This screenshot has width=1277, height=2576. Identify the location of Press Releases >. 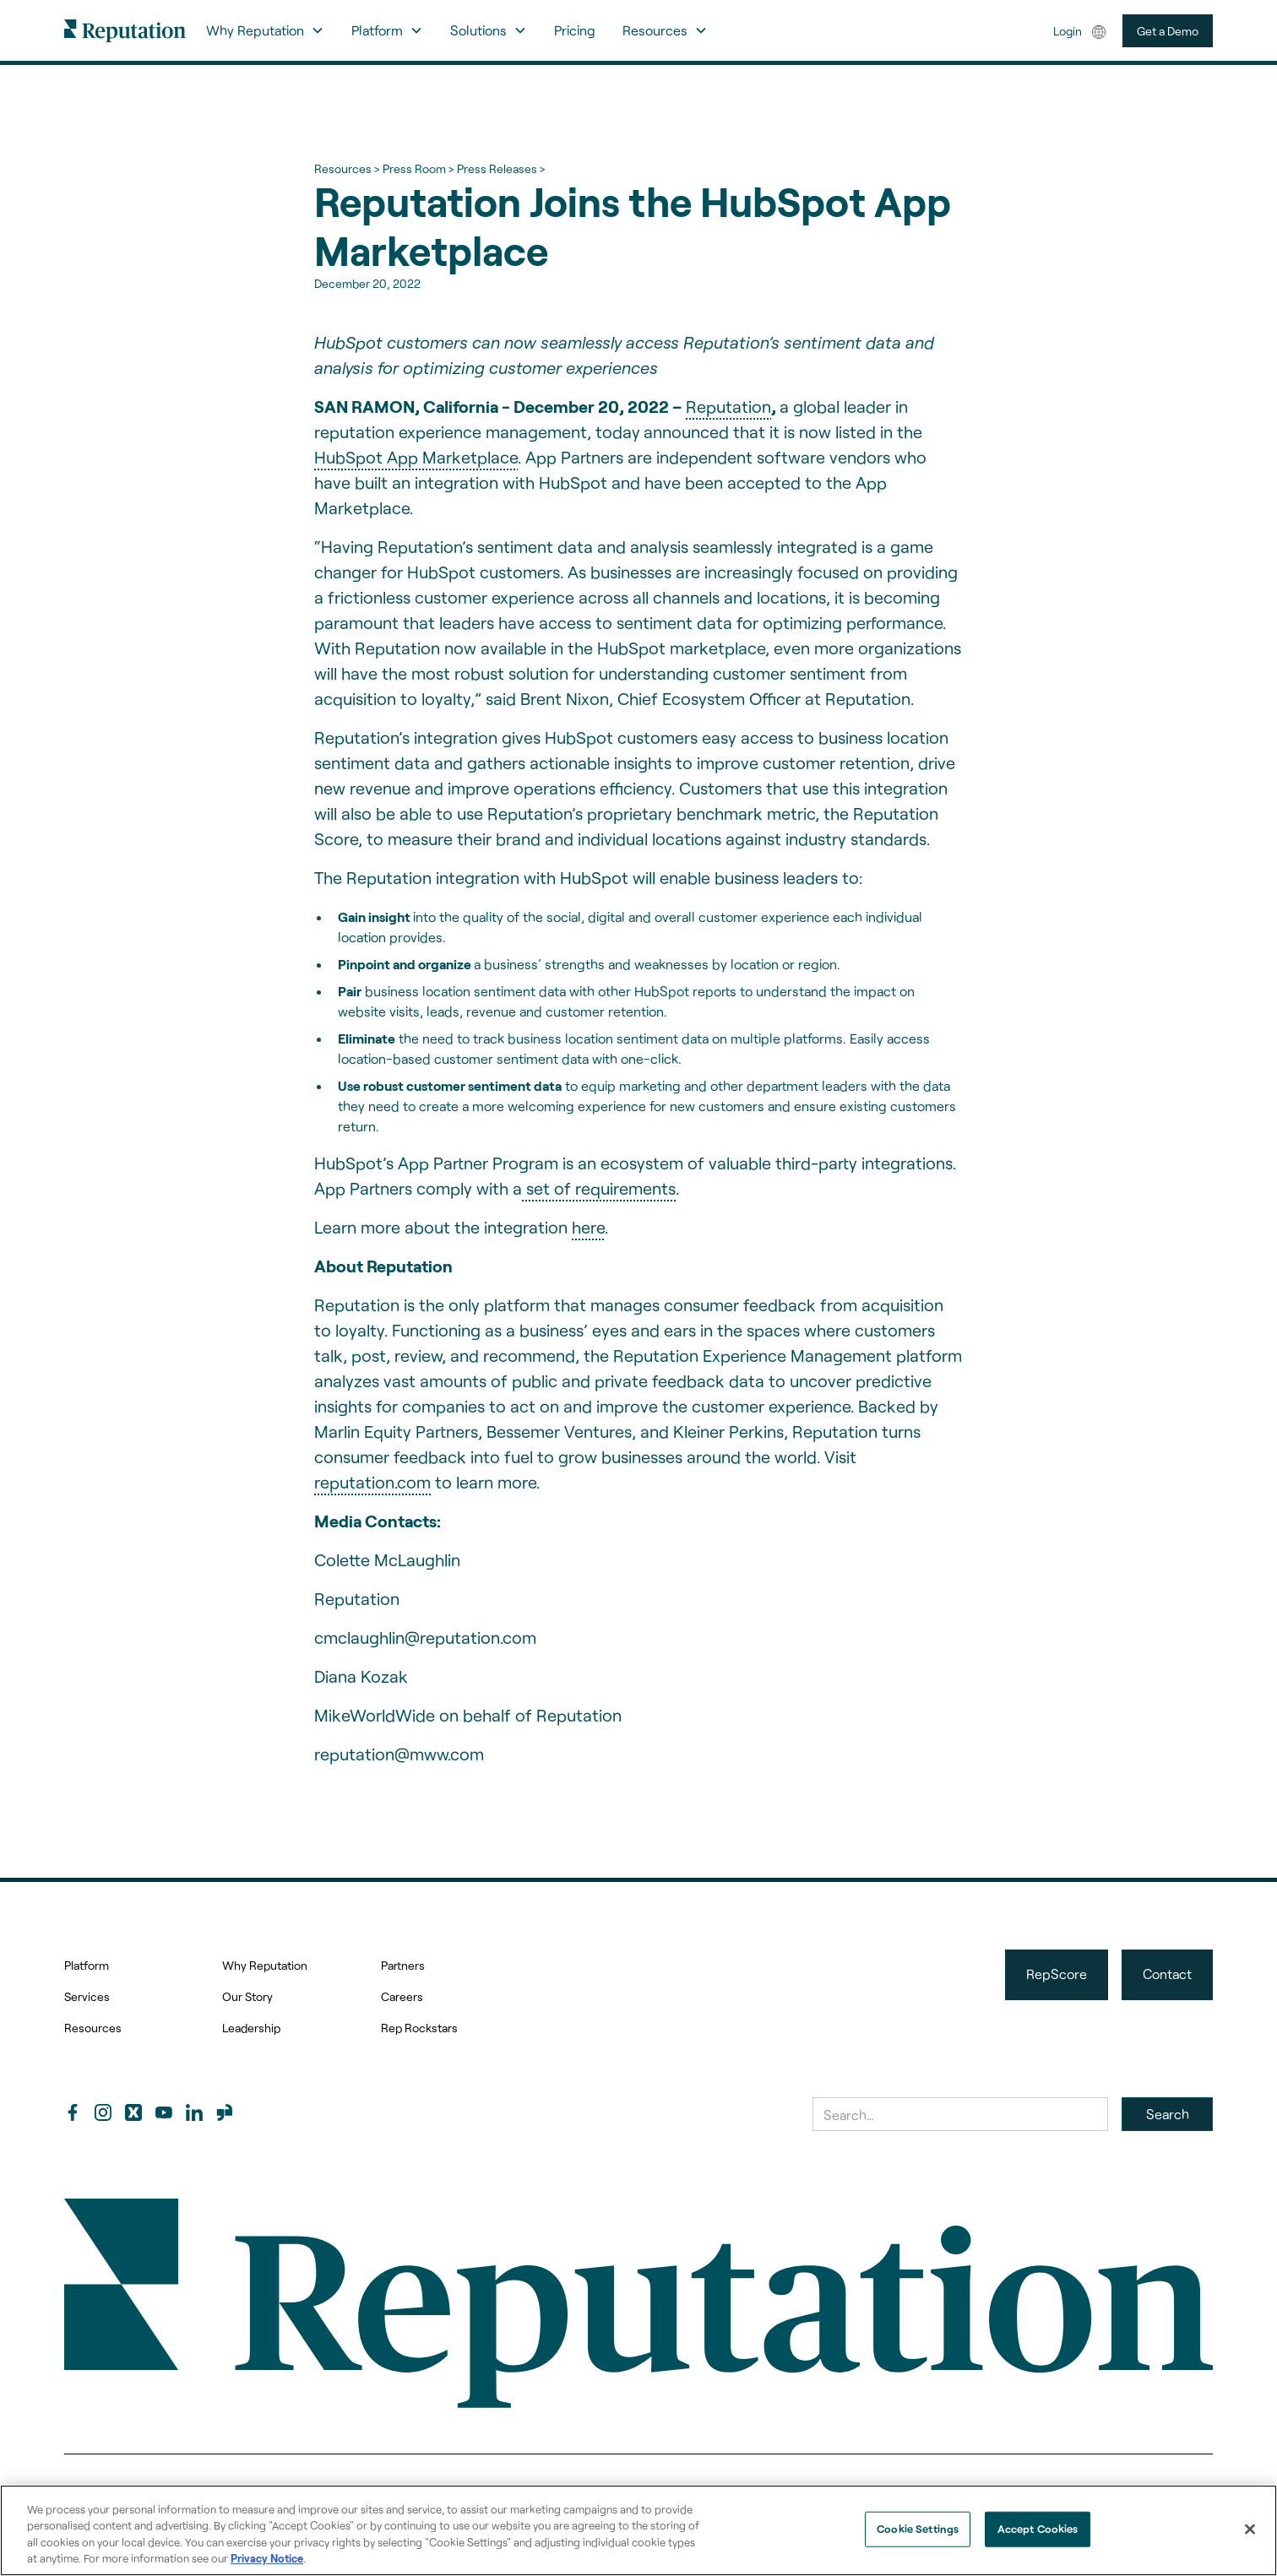
(501, 168).